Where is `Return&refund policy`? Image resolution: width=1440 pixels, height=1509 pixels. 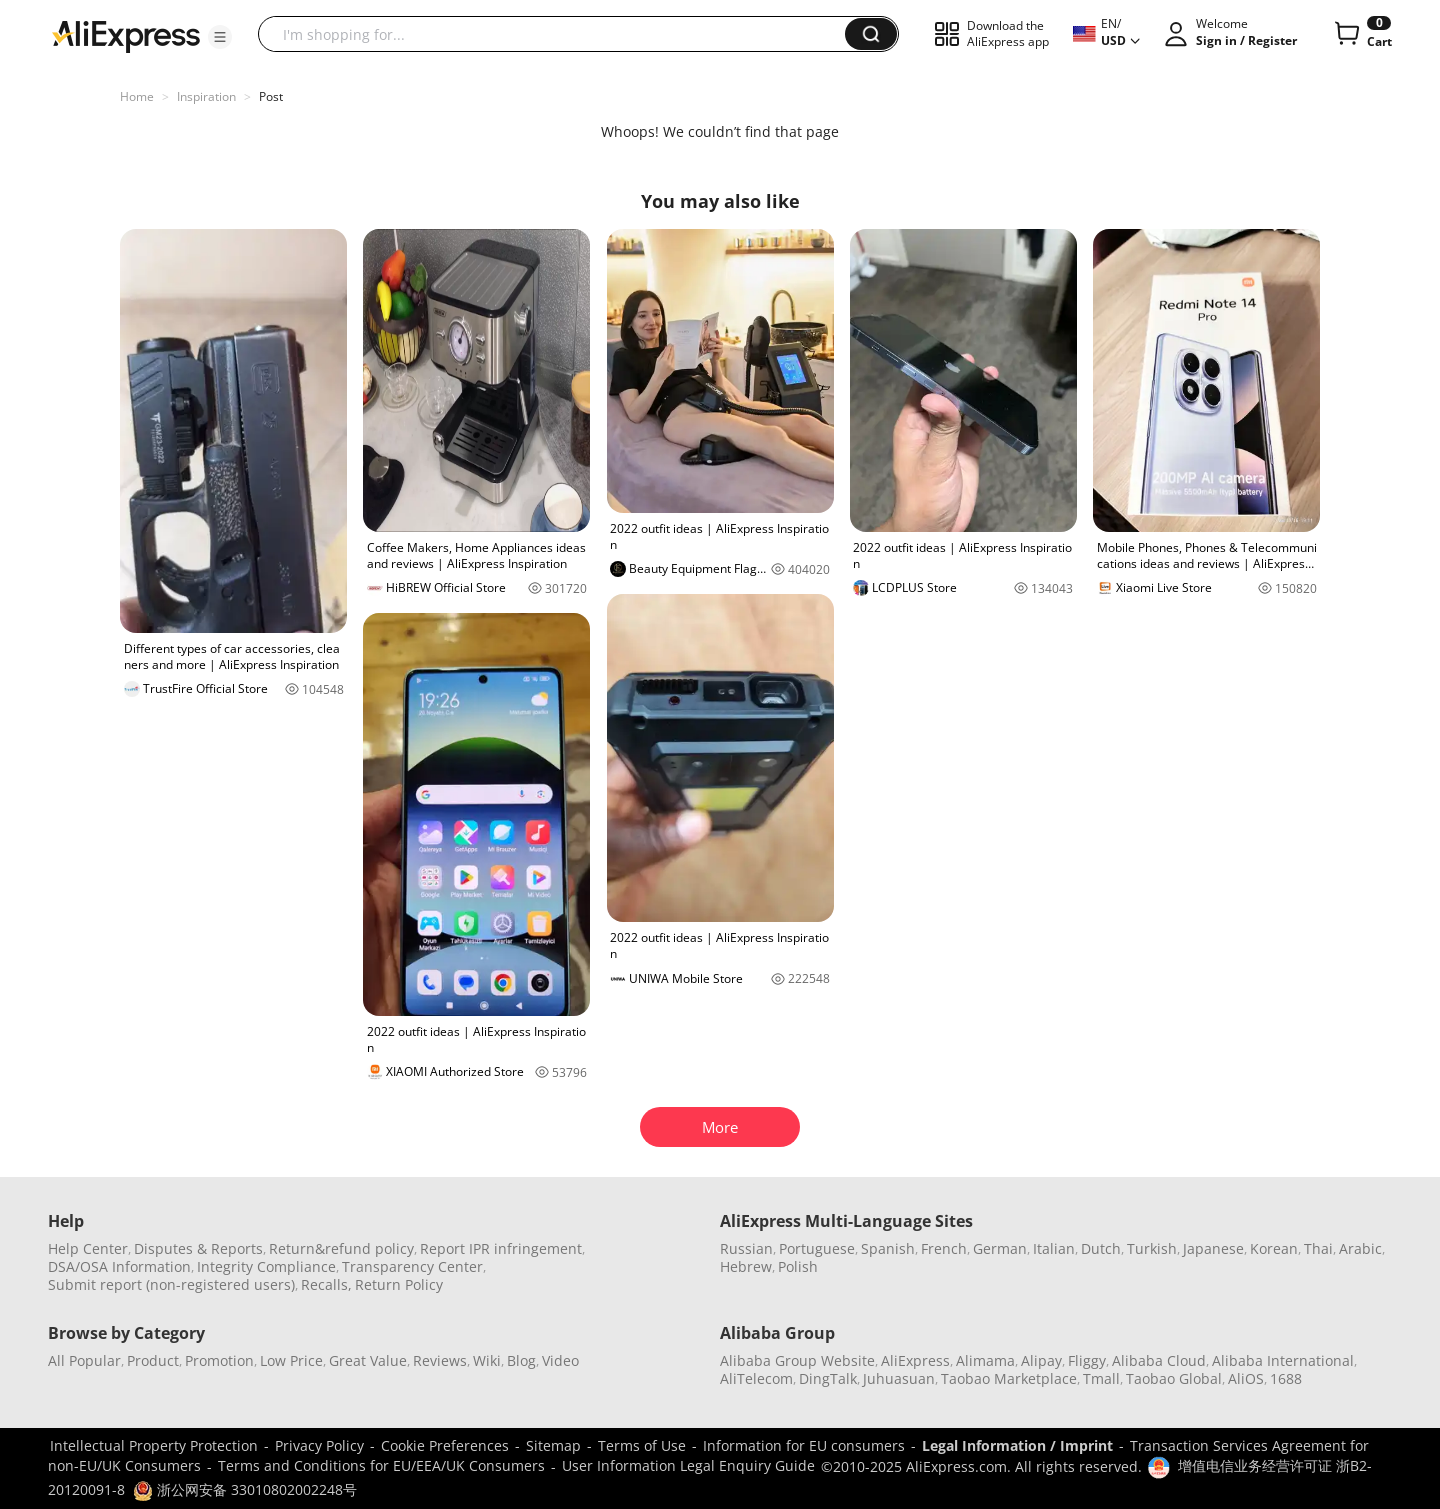 Return&refund policy is located at coordinates (341, 1248).